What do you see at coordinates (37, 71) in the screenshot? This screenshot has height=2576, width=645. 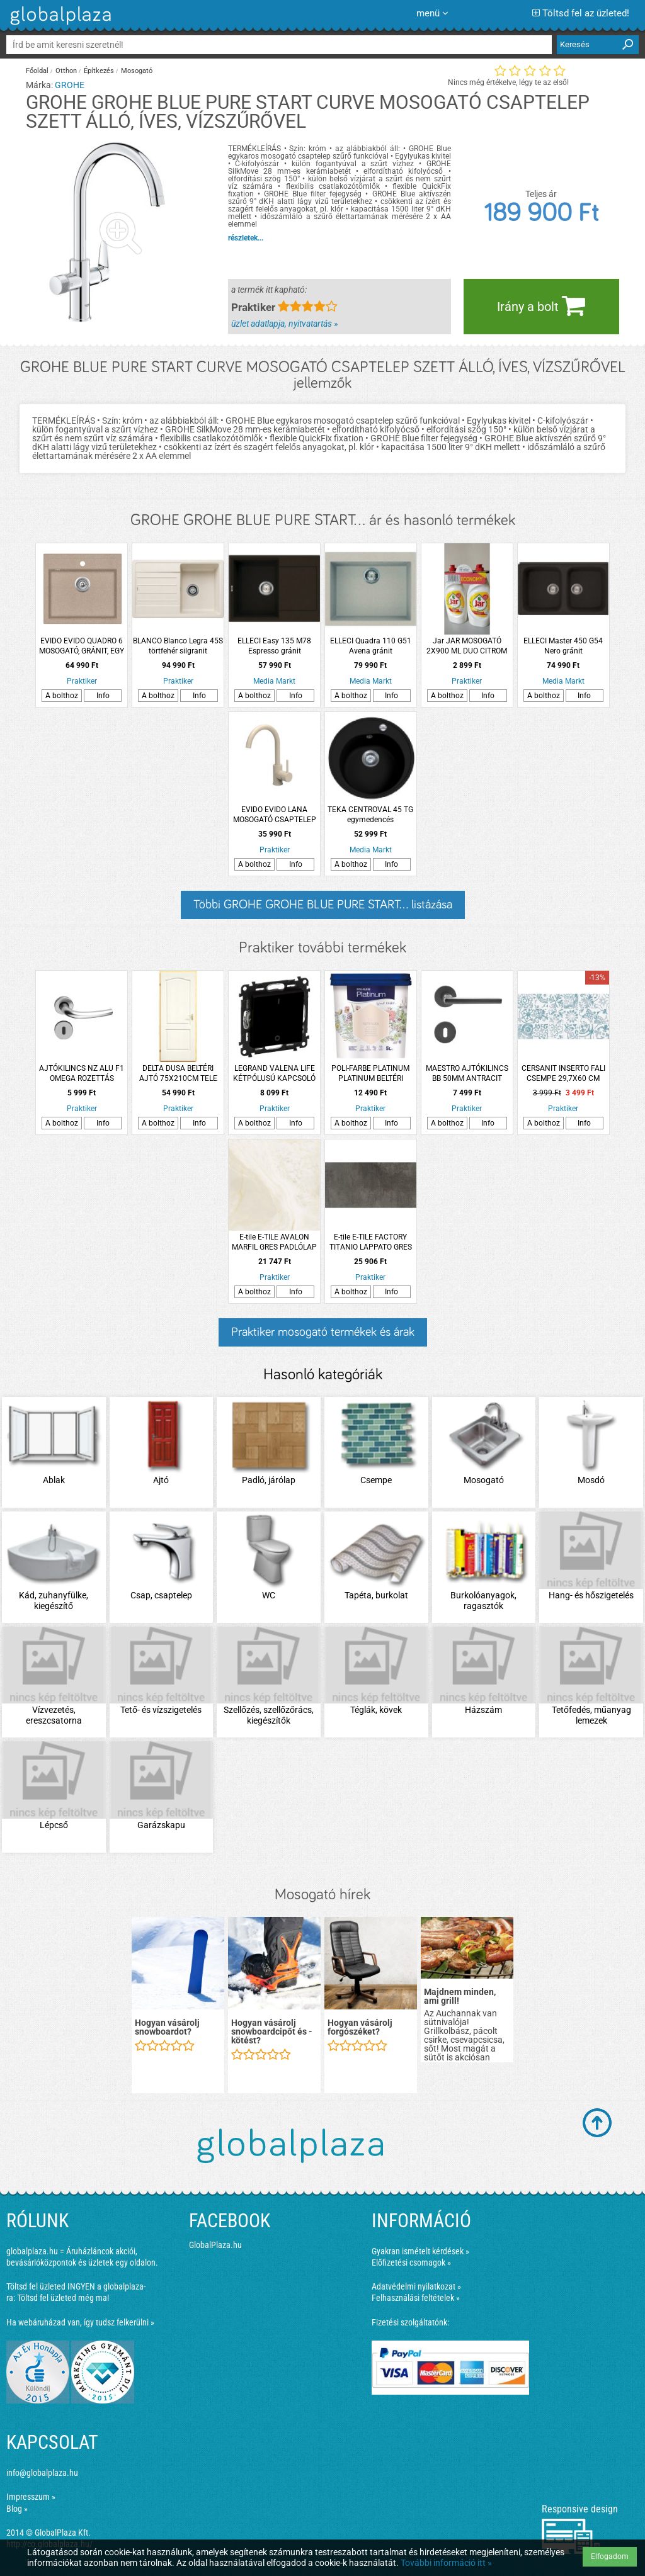 I see `Főoldal` at bounding box center [37, 71].